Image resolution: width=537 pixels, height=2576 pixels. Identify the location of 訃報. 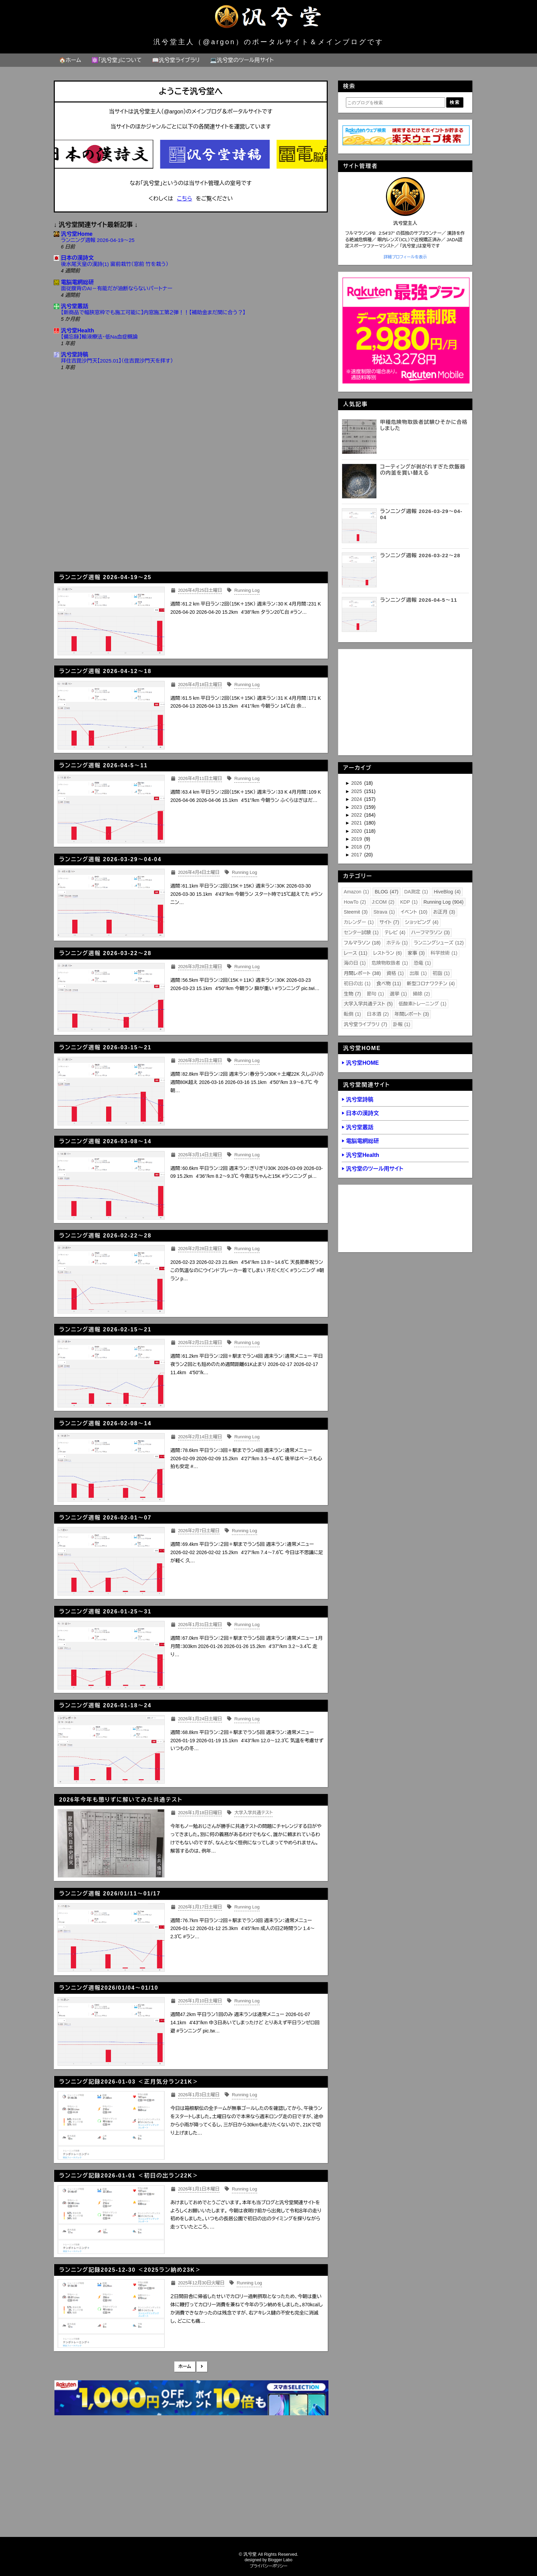
(401, 1024).